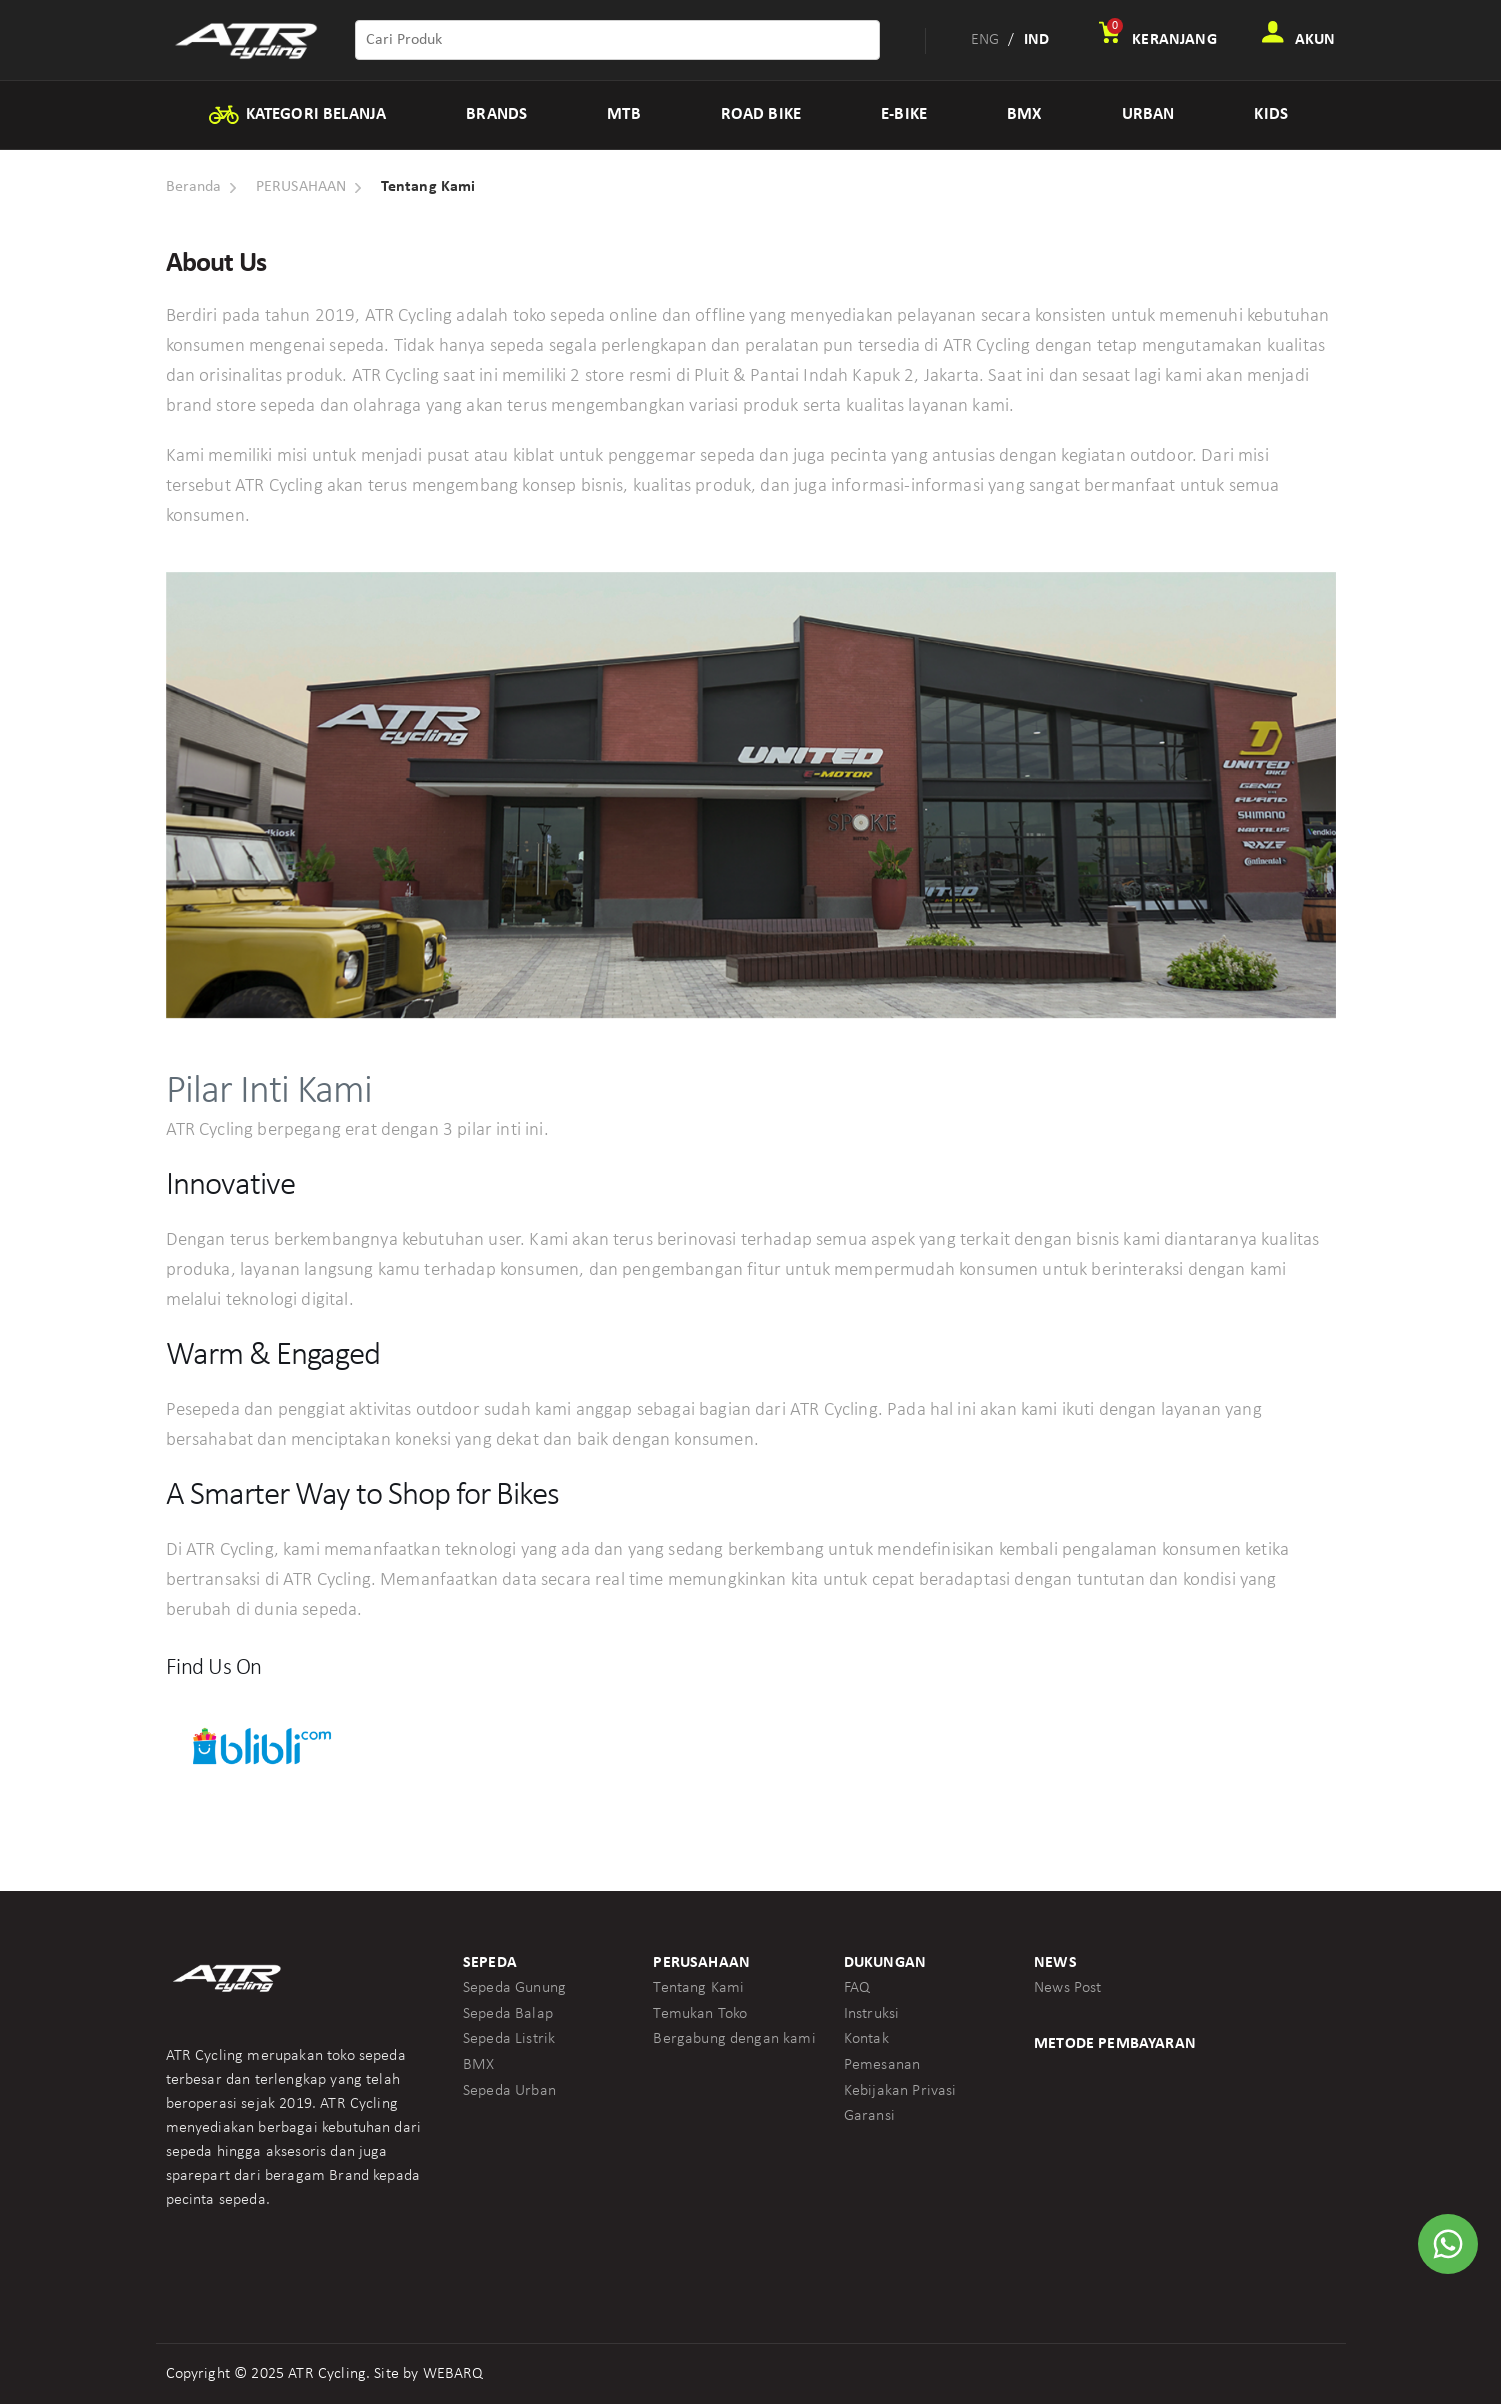 This screenshot has width=1501, height=2404. I want to click on FAQ, so click(857, 1988).